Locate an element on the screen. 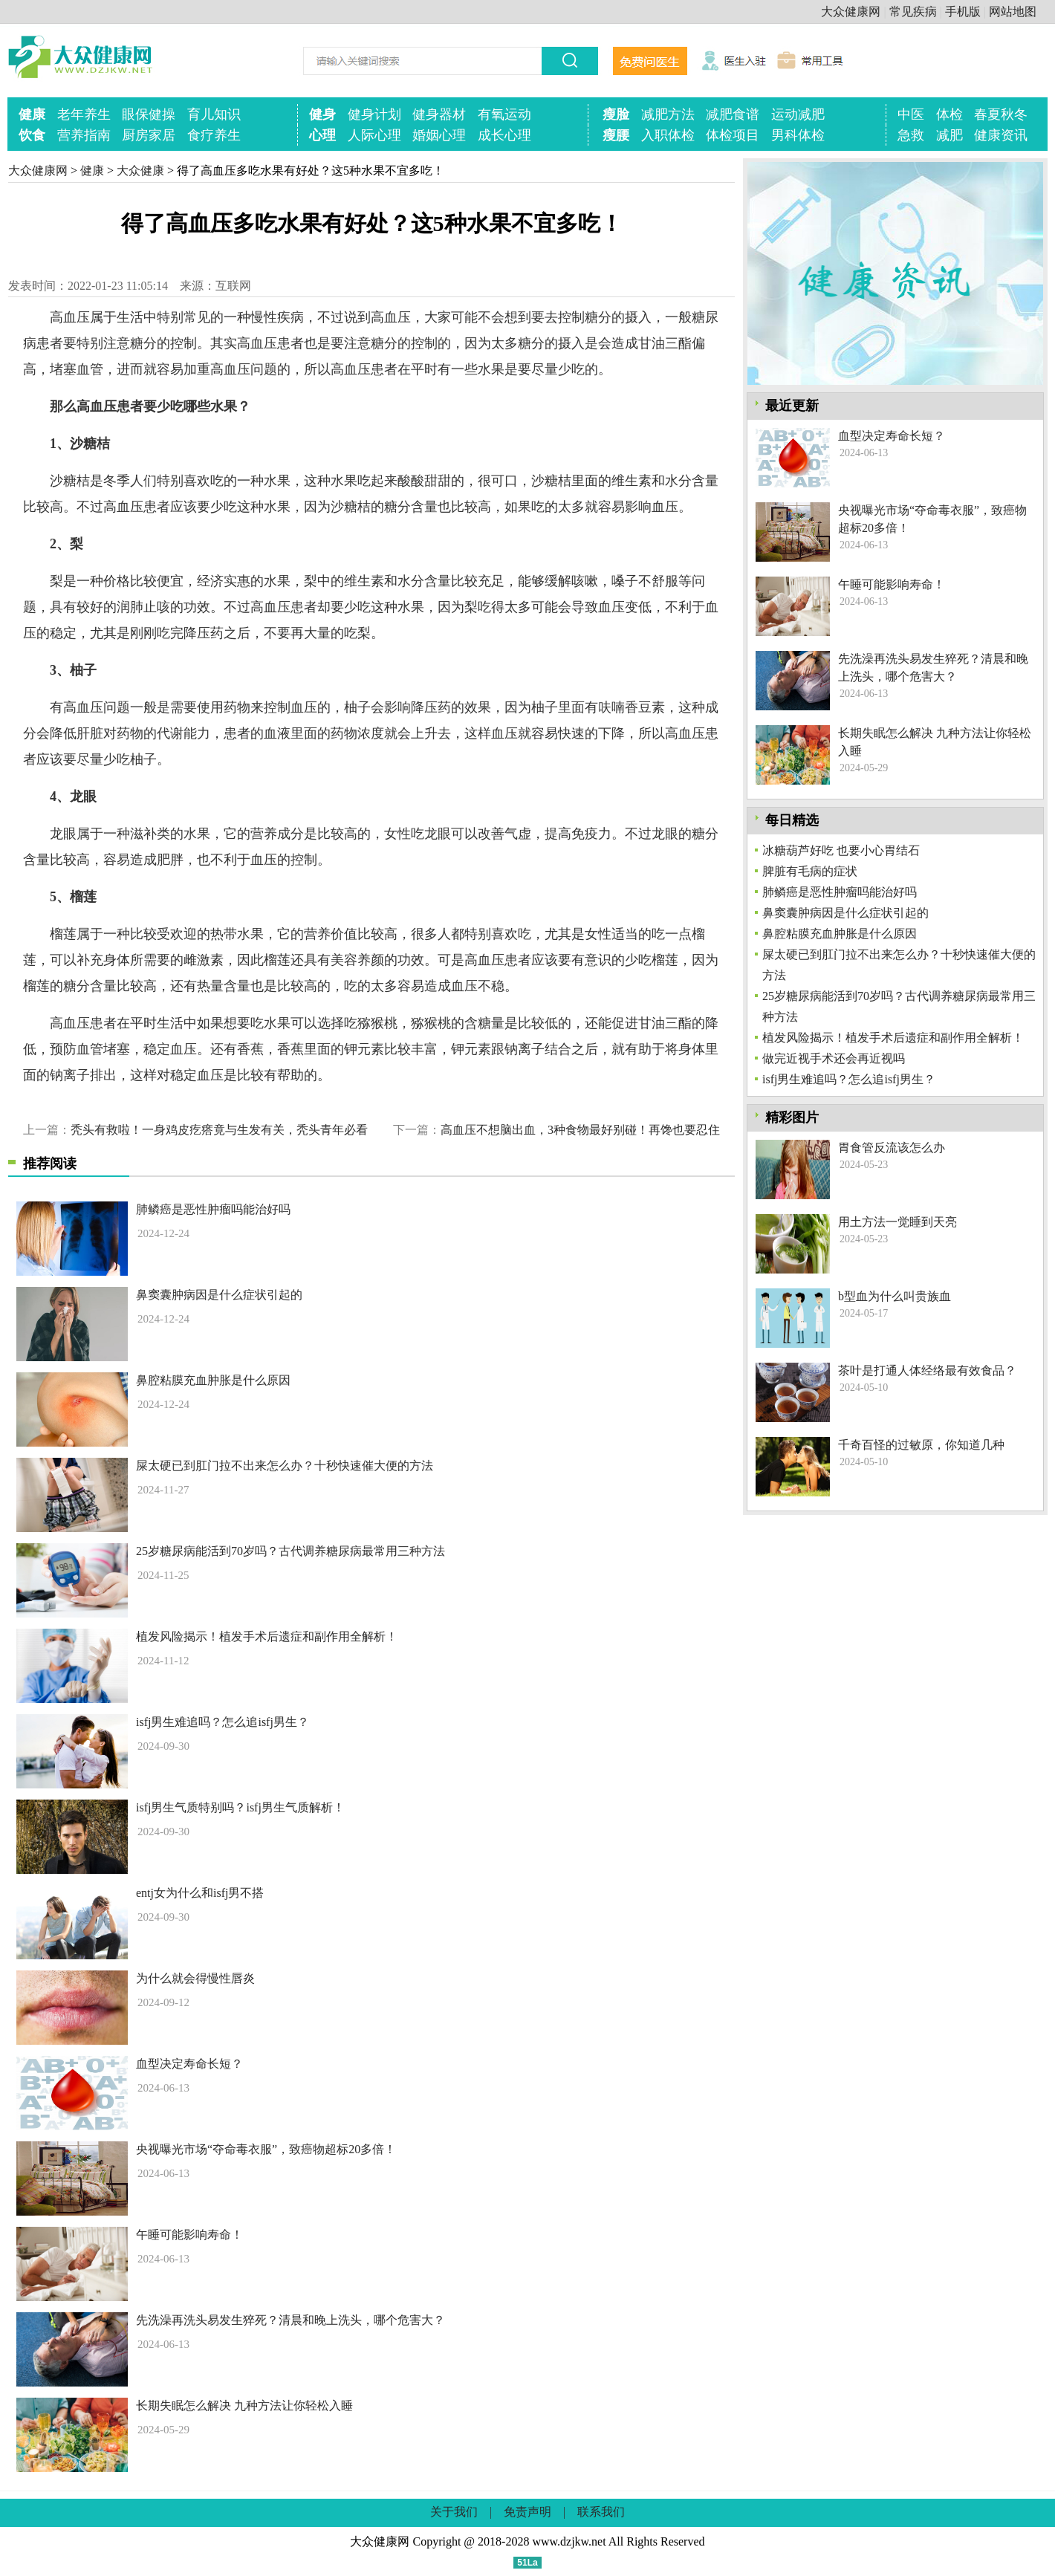  有氧运动 is located at coordinates (504, 114).